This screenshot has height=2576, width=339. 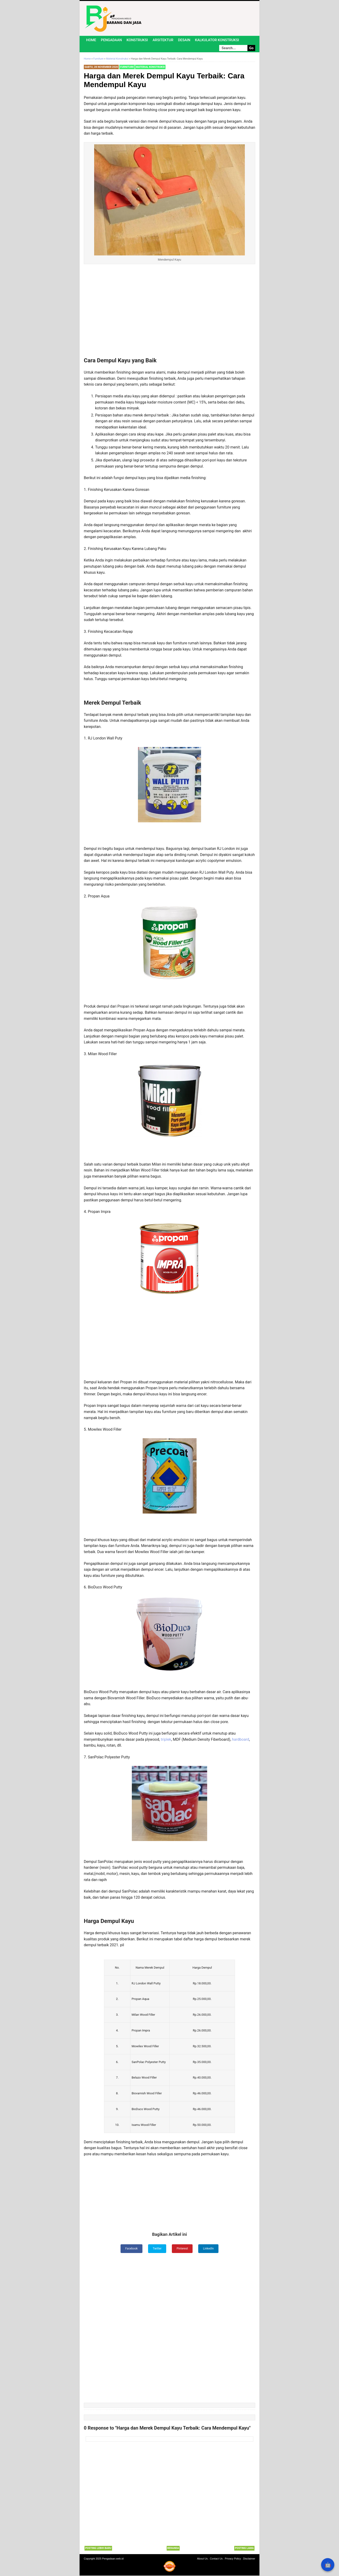 I want to click on Posting Lama, so click(x=244, y=2548).